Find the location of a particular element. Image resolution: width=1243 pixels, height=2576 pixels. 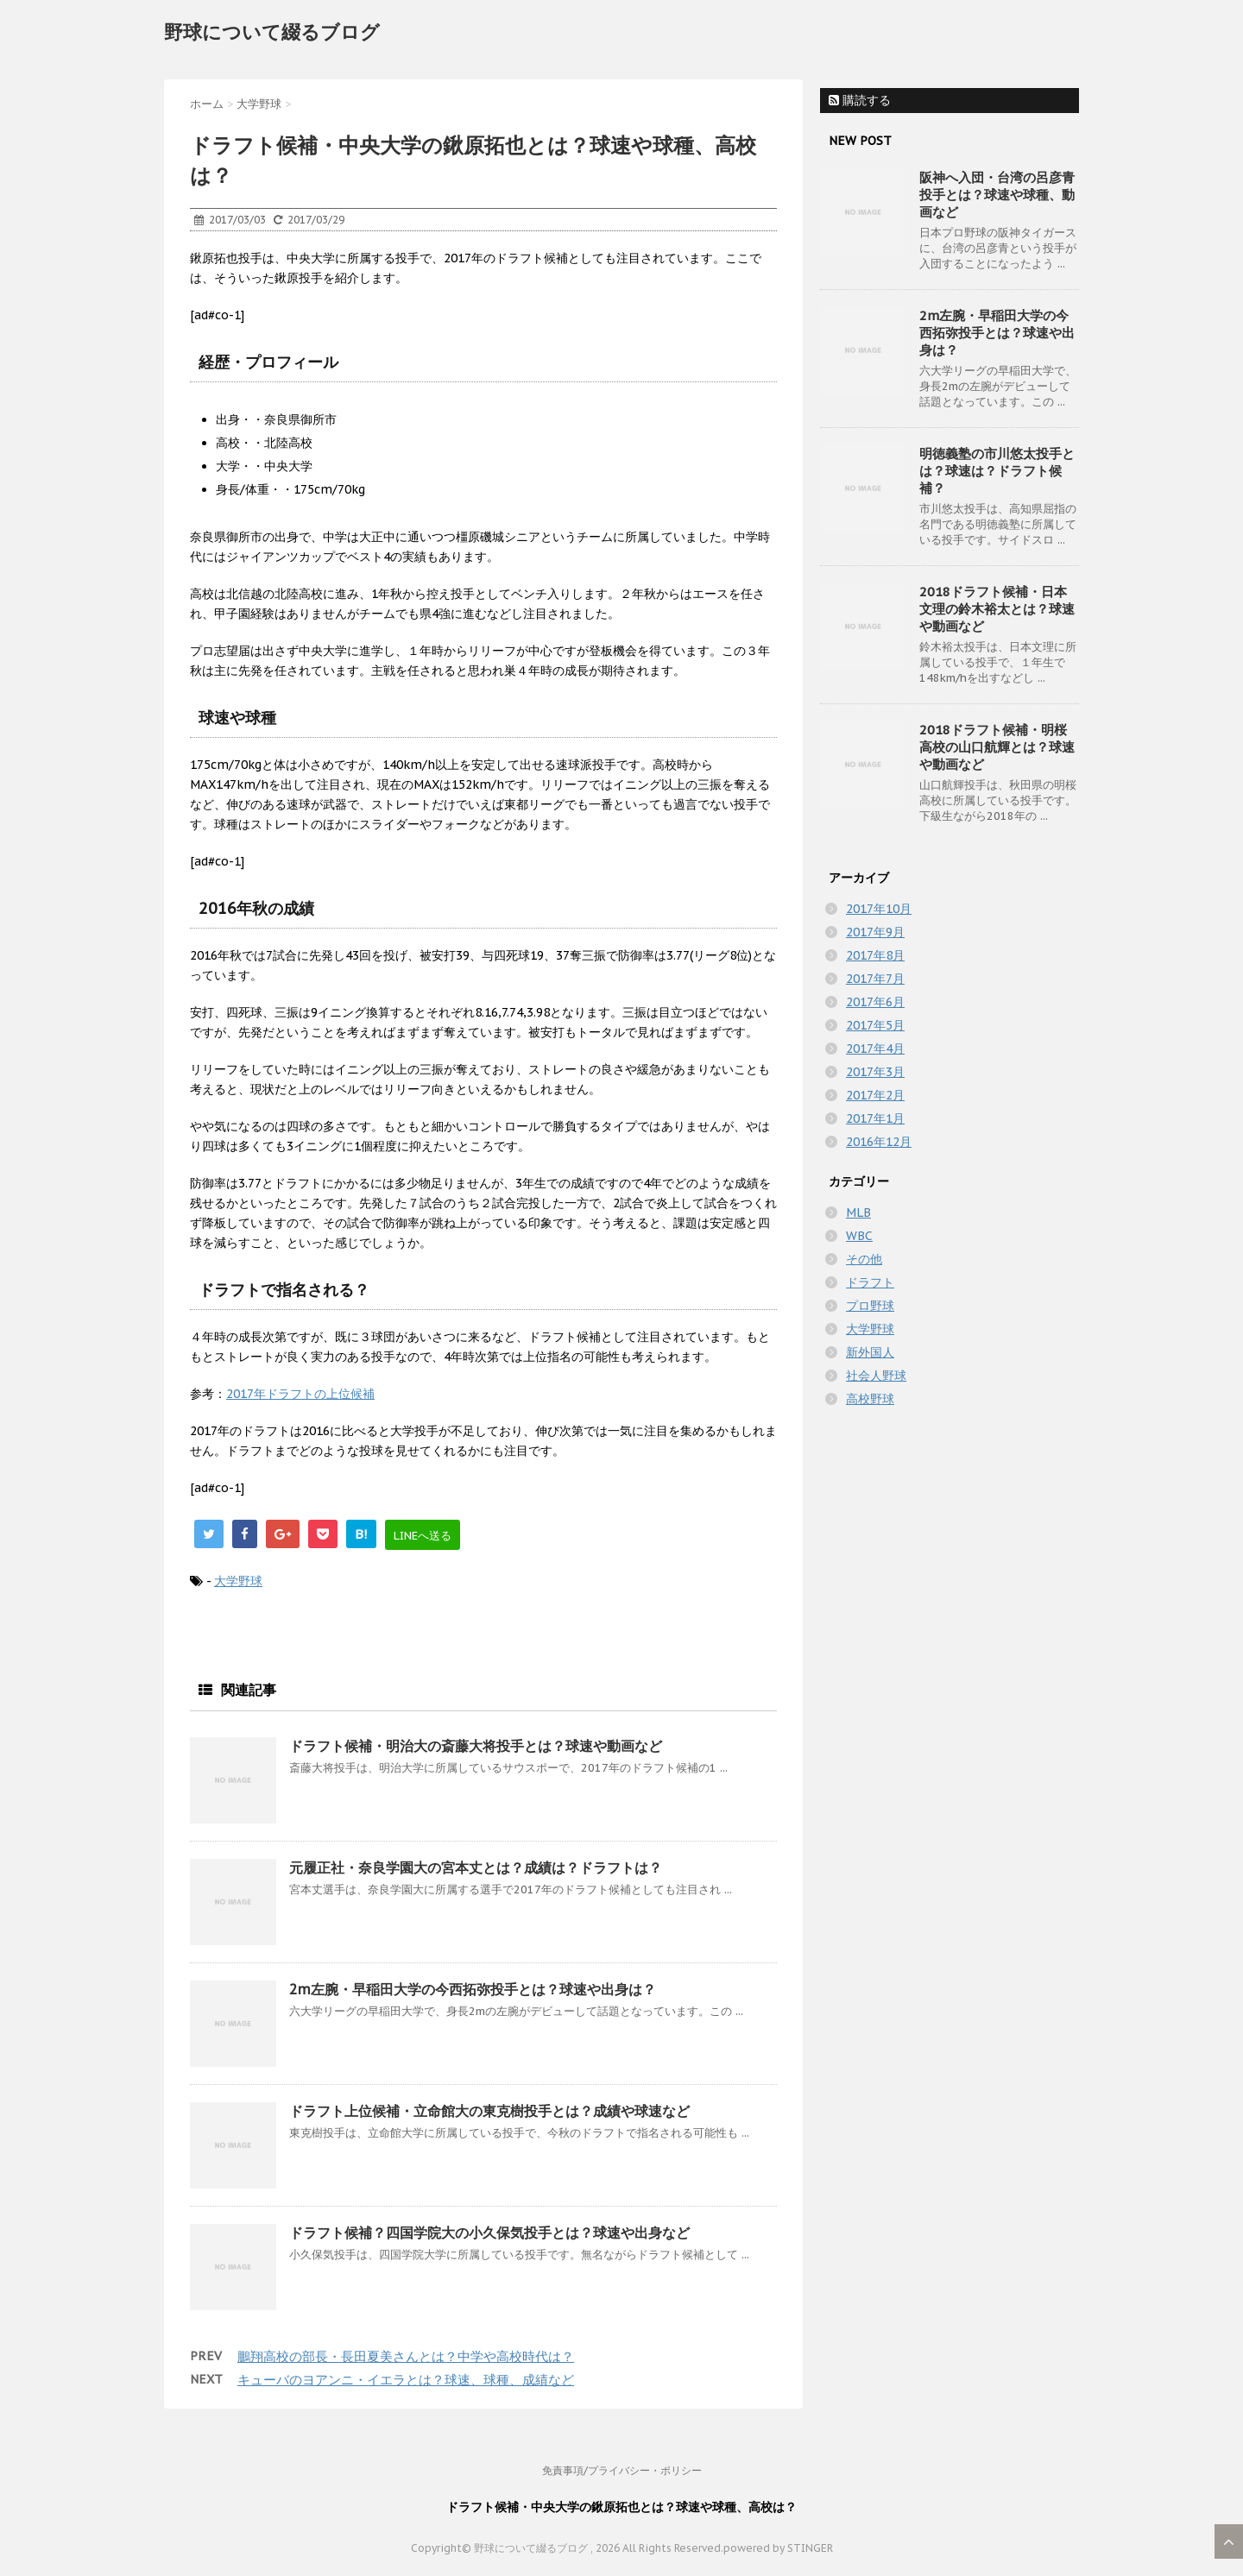

高校野球 is located at coordinates (870, 1399).